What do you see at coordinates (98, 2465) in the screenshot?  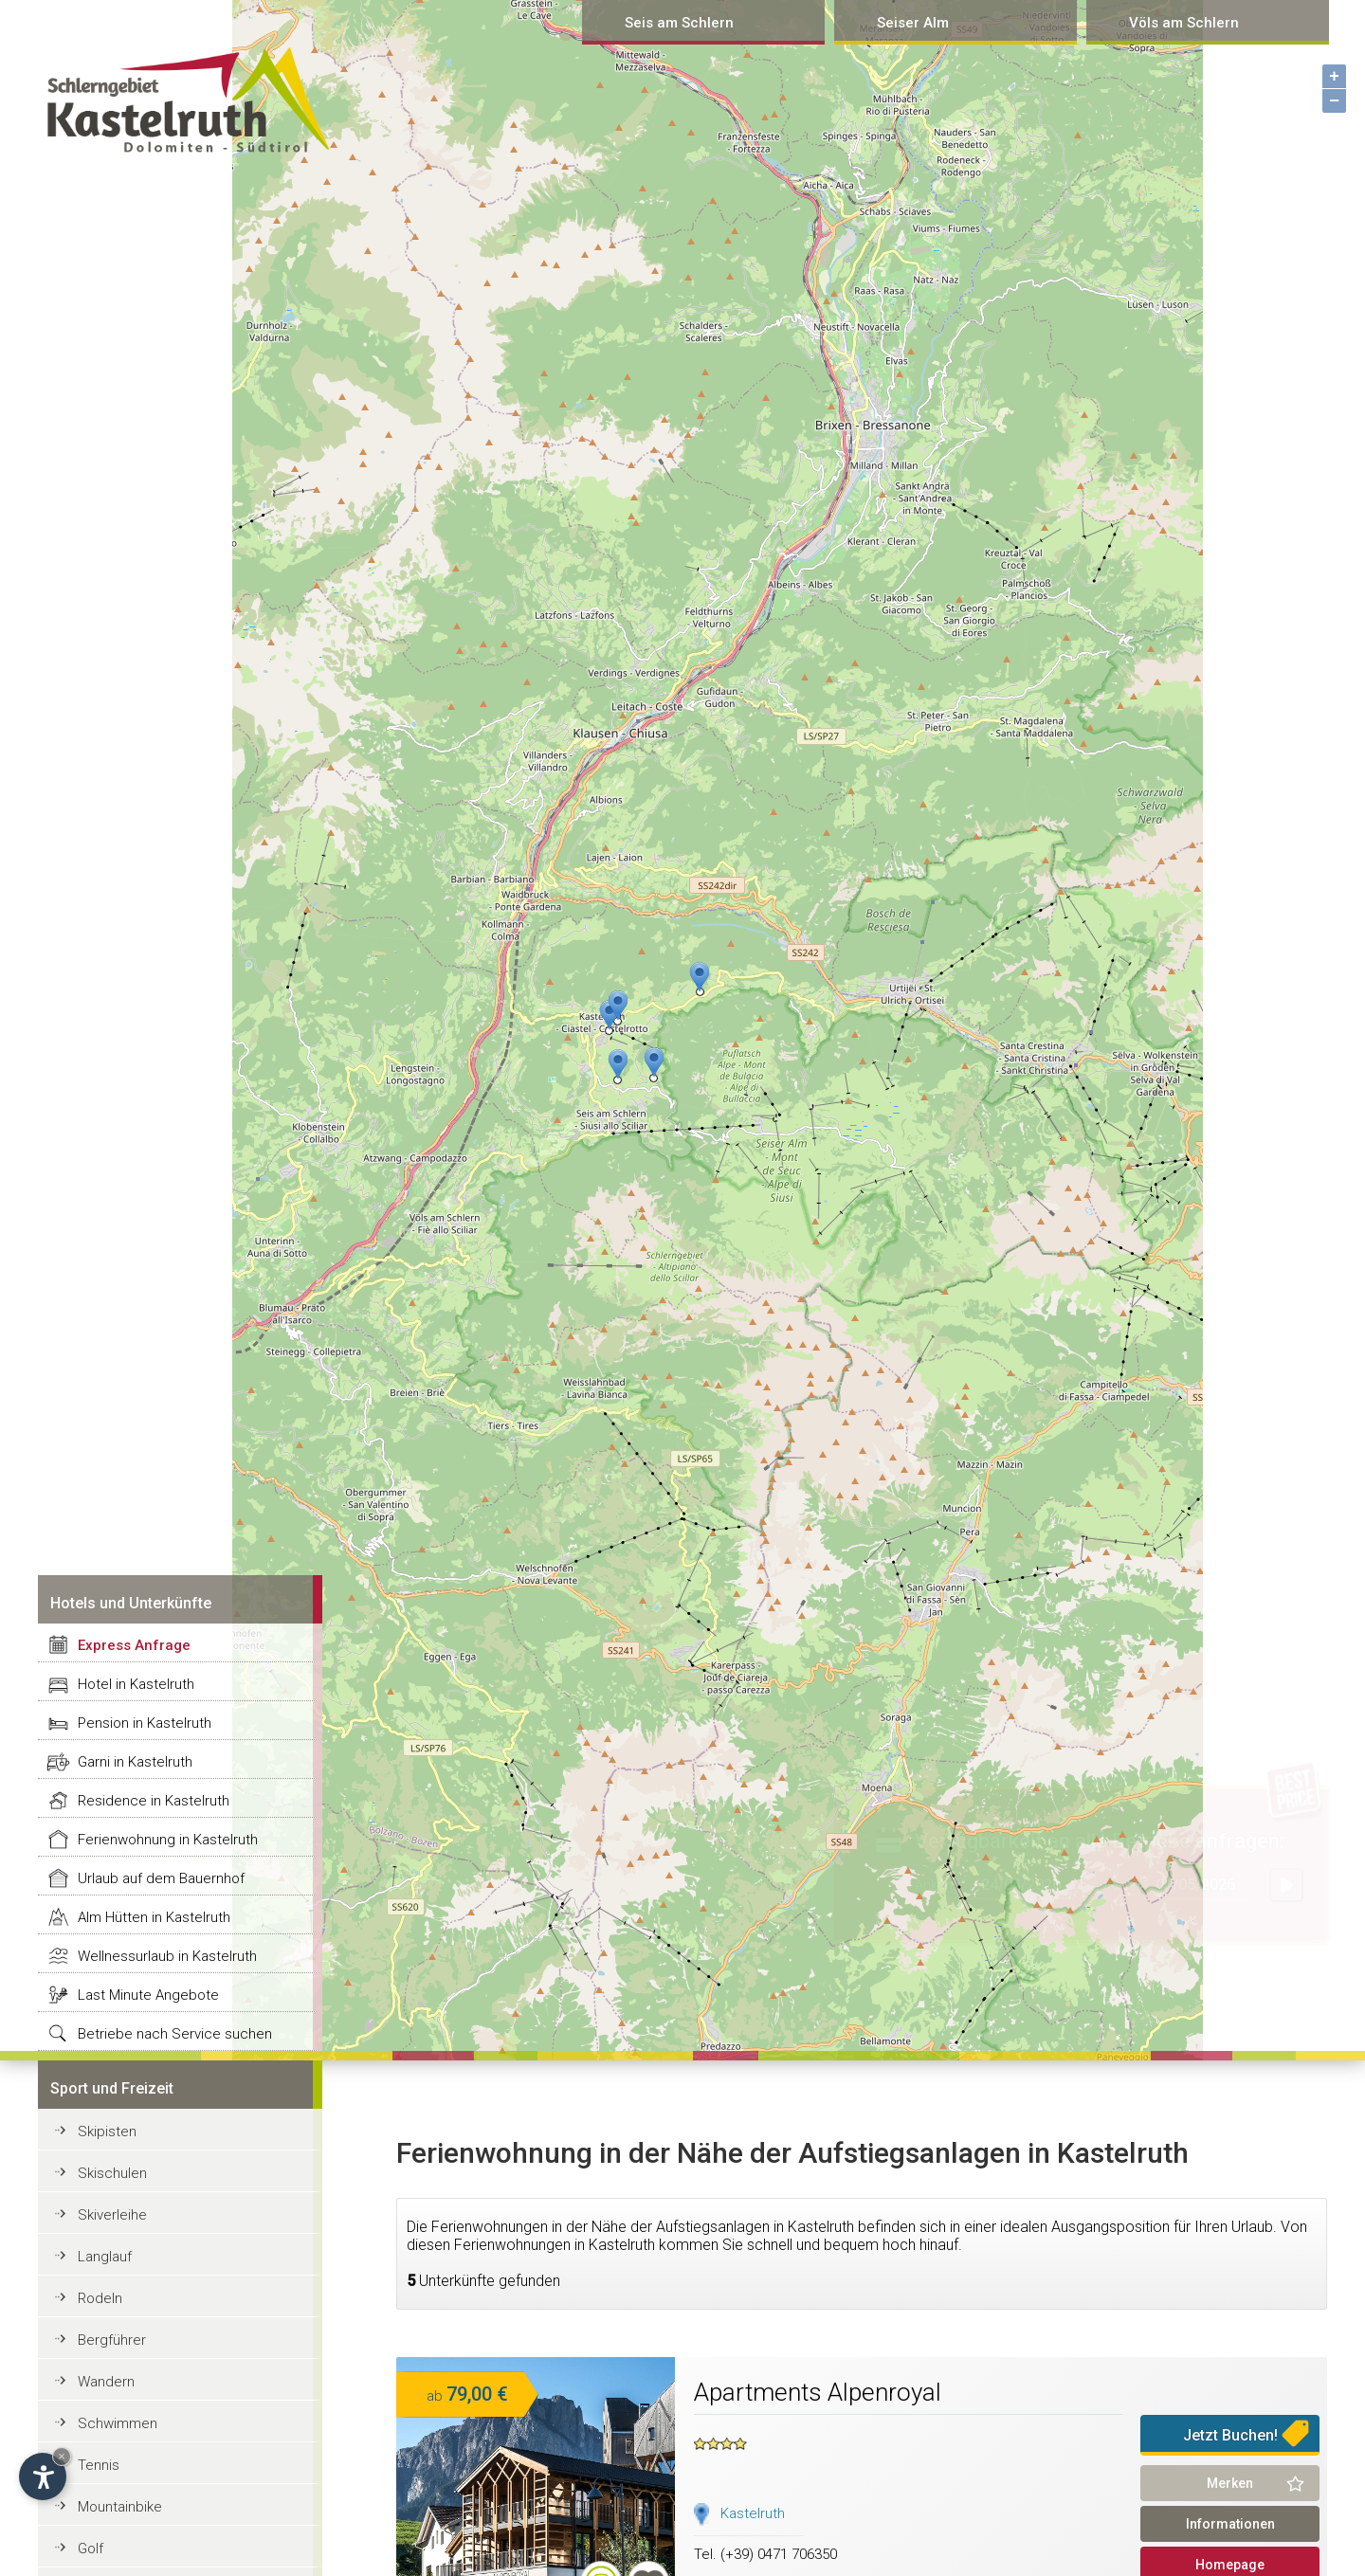 I see `Tennis` at bounding box center [98, 2465].